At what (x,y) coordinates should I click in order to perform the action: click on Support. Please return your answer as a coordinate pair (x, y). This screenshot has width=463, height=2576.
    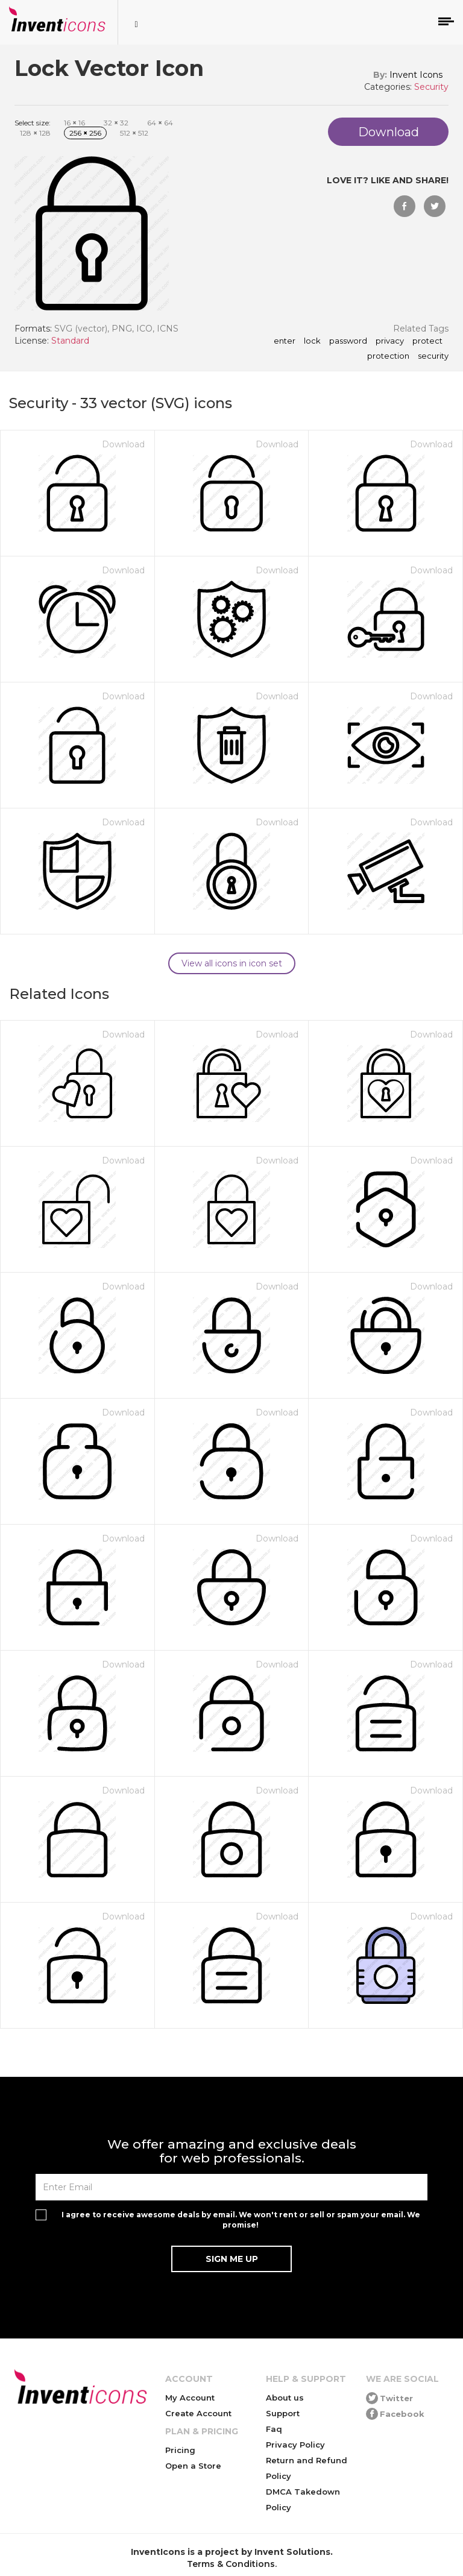
    Looking at the image, I should click on (283, 2413).